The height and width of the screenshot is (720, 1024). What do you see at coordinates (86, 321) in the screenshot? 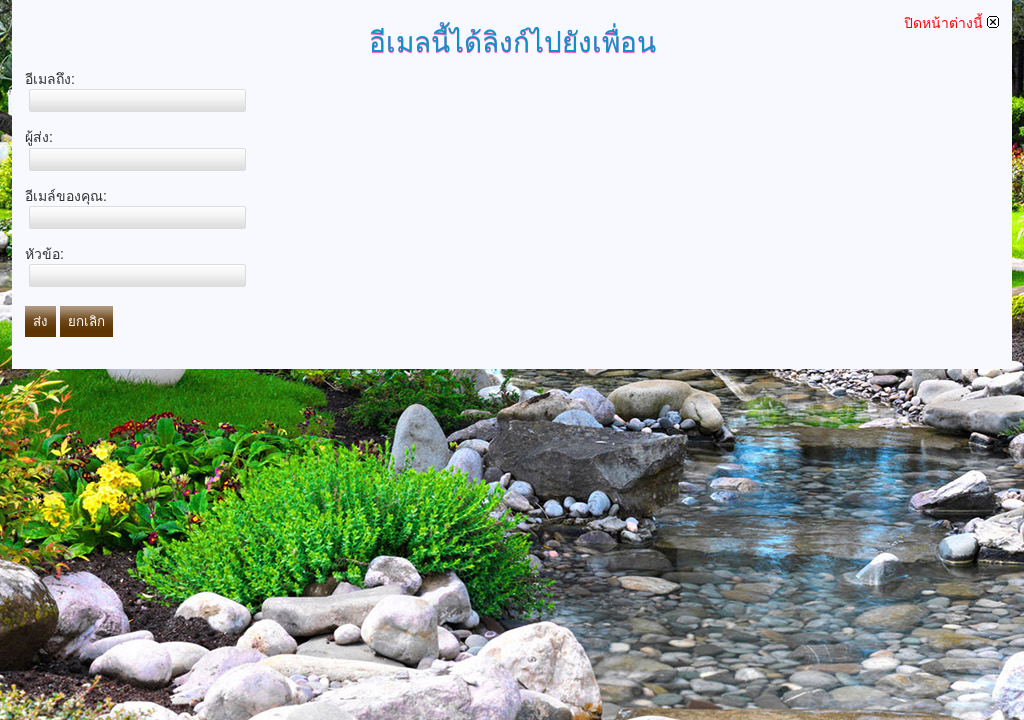
I see `ยกเลิก` at bounding box center [86, 321].